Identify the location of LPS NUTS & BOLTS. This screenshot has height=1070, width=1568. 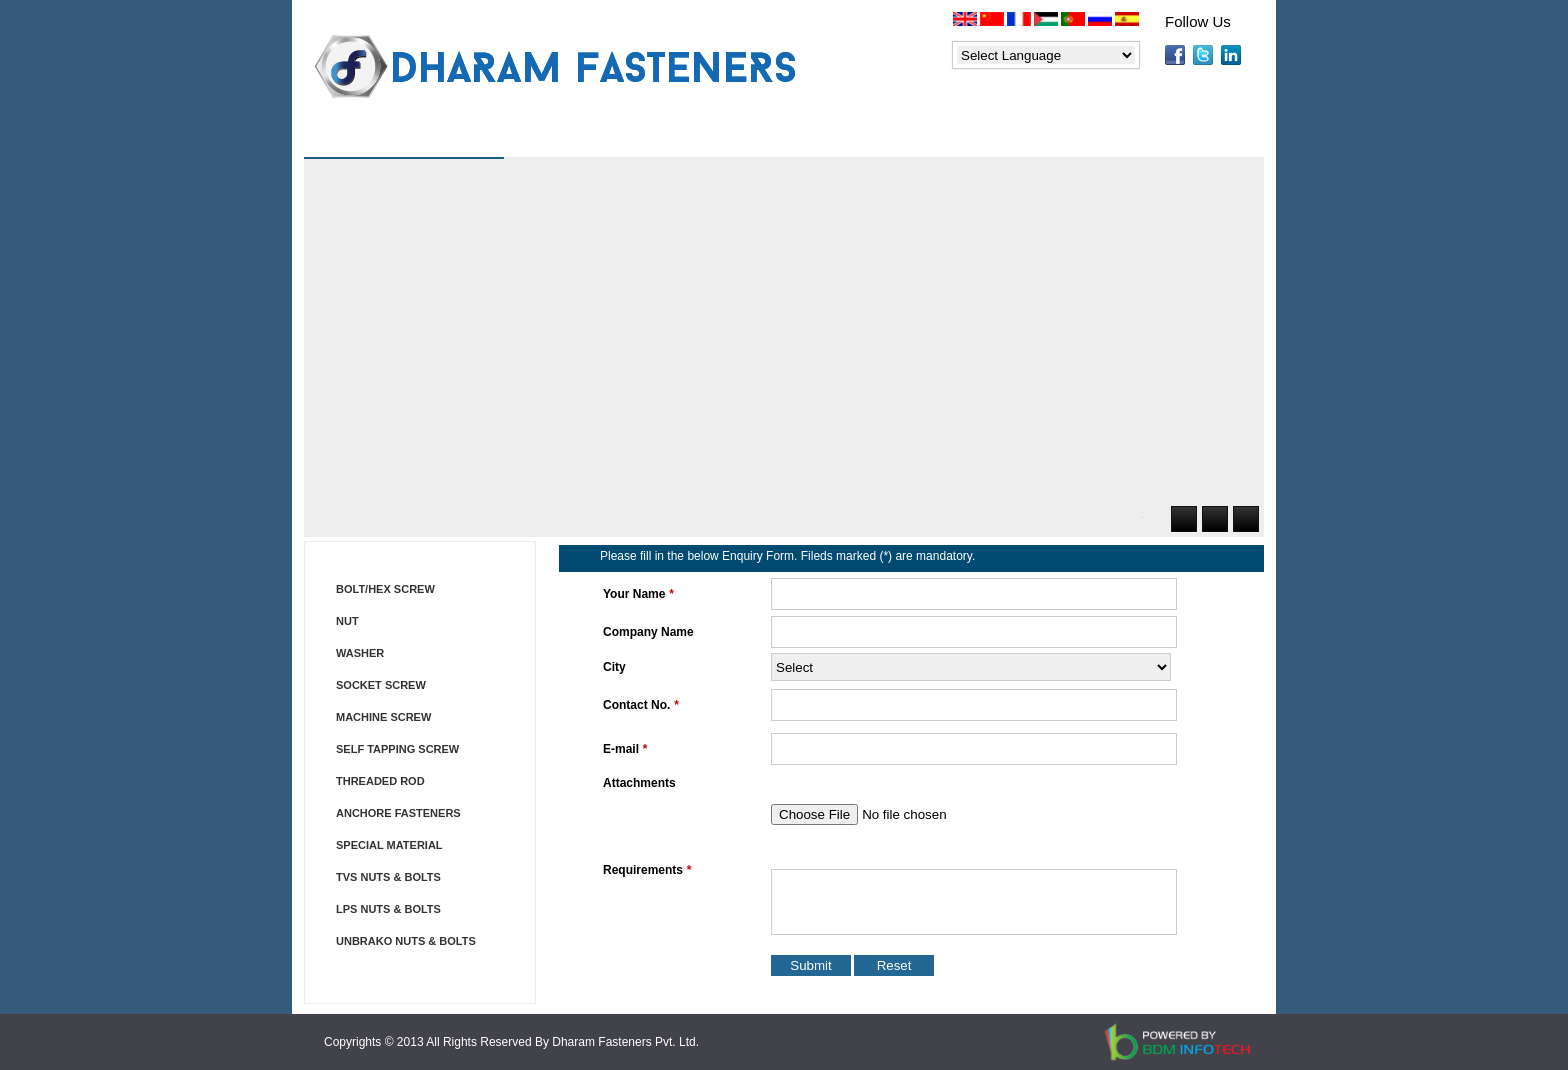
(388, 909).